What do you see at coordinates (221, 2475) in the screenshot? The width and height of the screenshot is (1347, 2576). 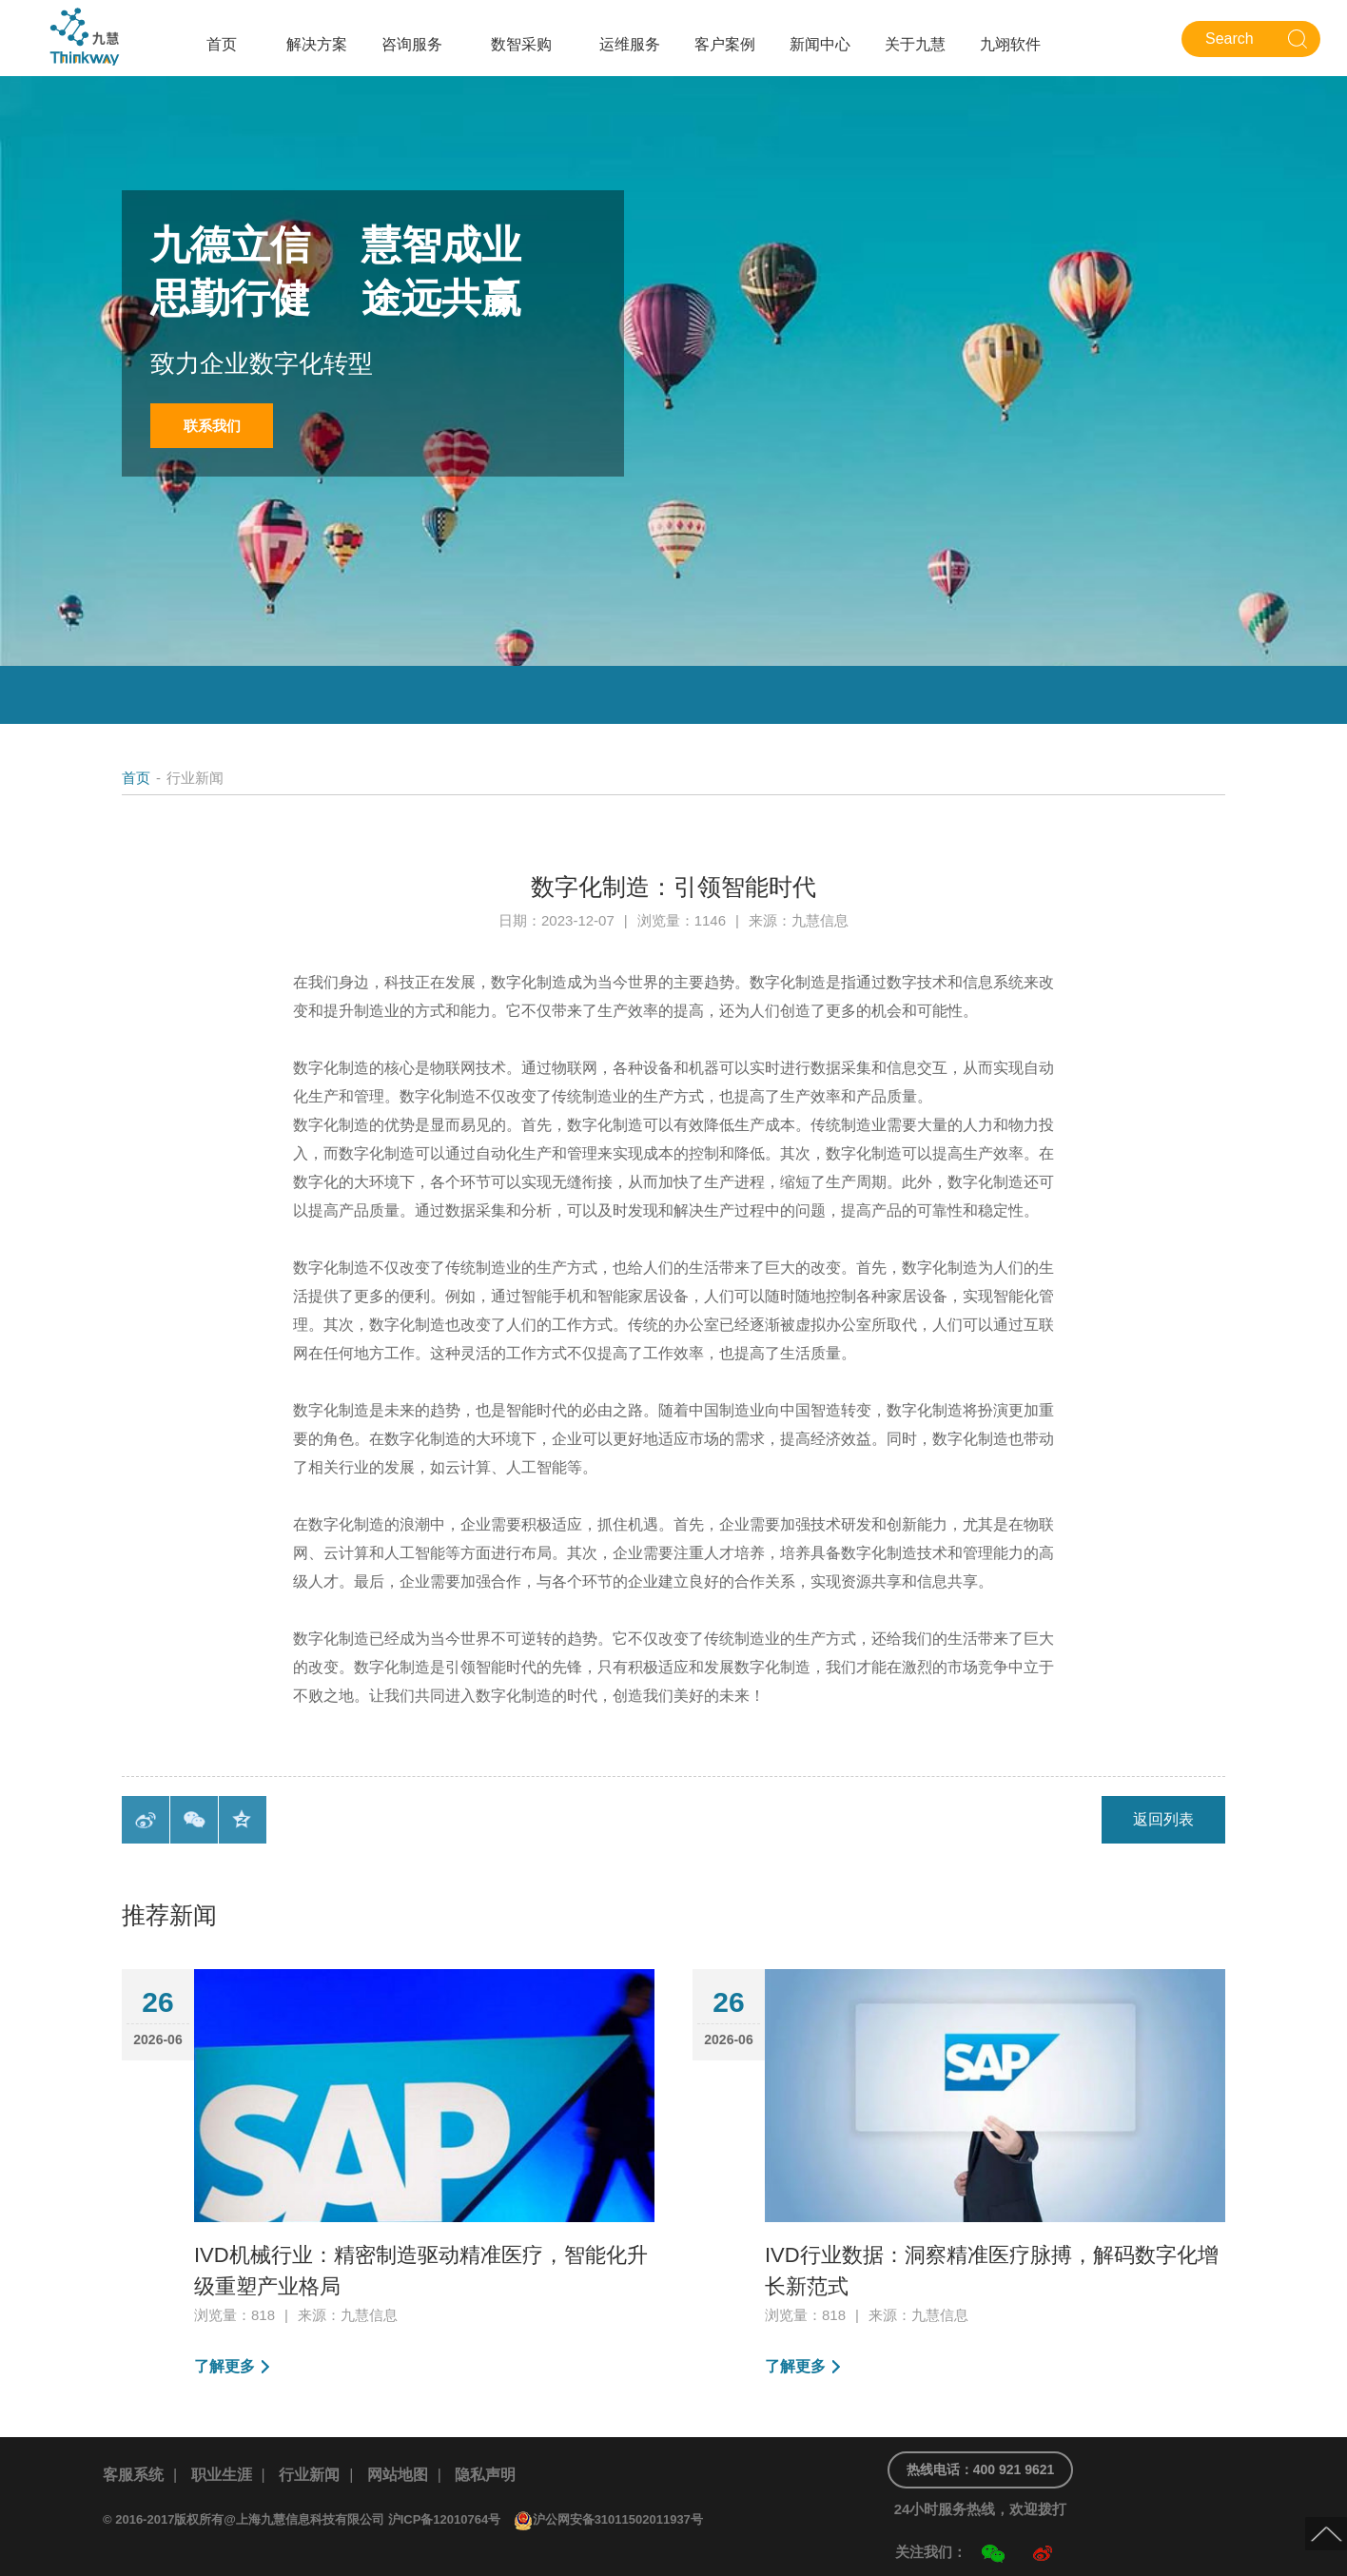 I see `职业生涯` at bounding box center [221, 2475].